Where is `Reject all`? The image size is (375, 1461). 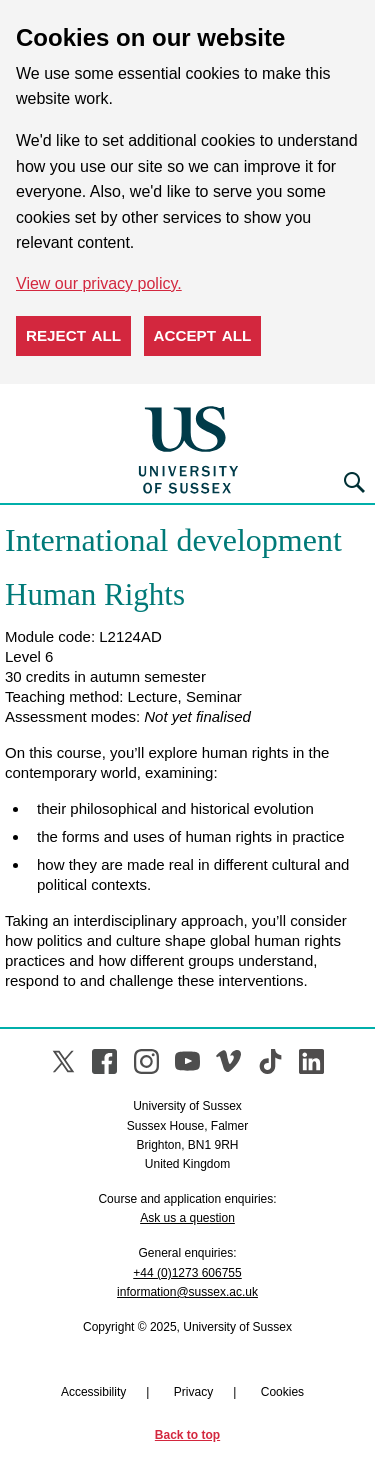
Reject all is located at coordinates (73, 335).